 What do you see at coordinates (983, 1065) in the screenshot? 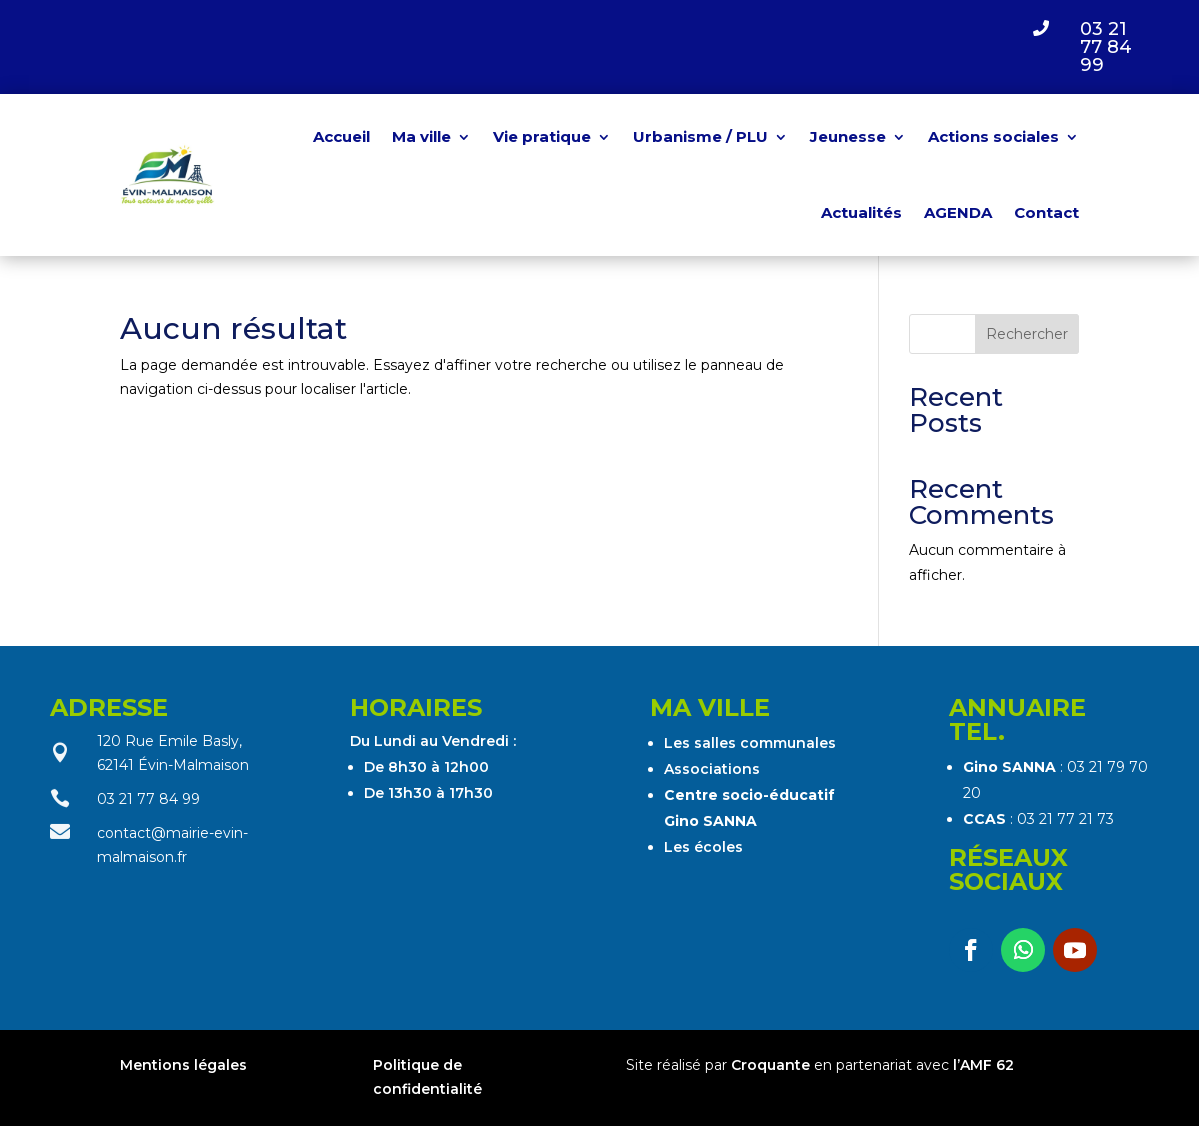
I see `l’AMF 62` at bounding box center [983, 1065].